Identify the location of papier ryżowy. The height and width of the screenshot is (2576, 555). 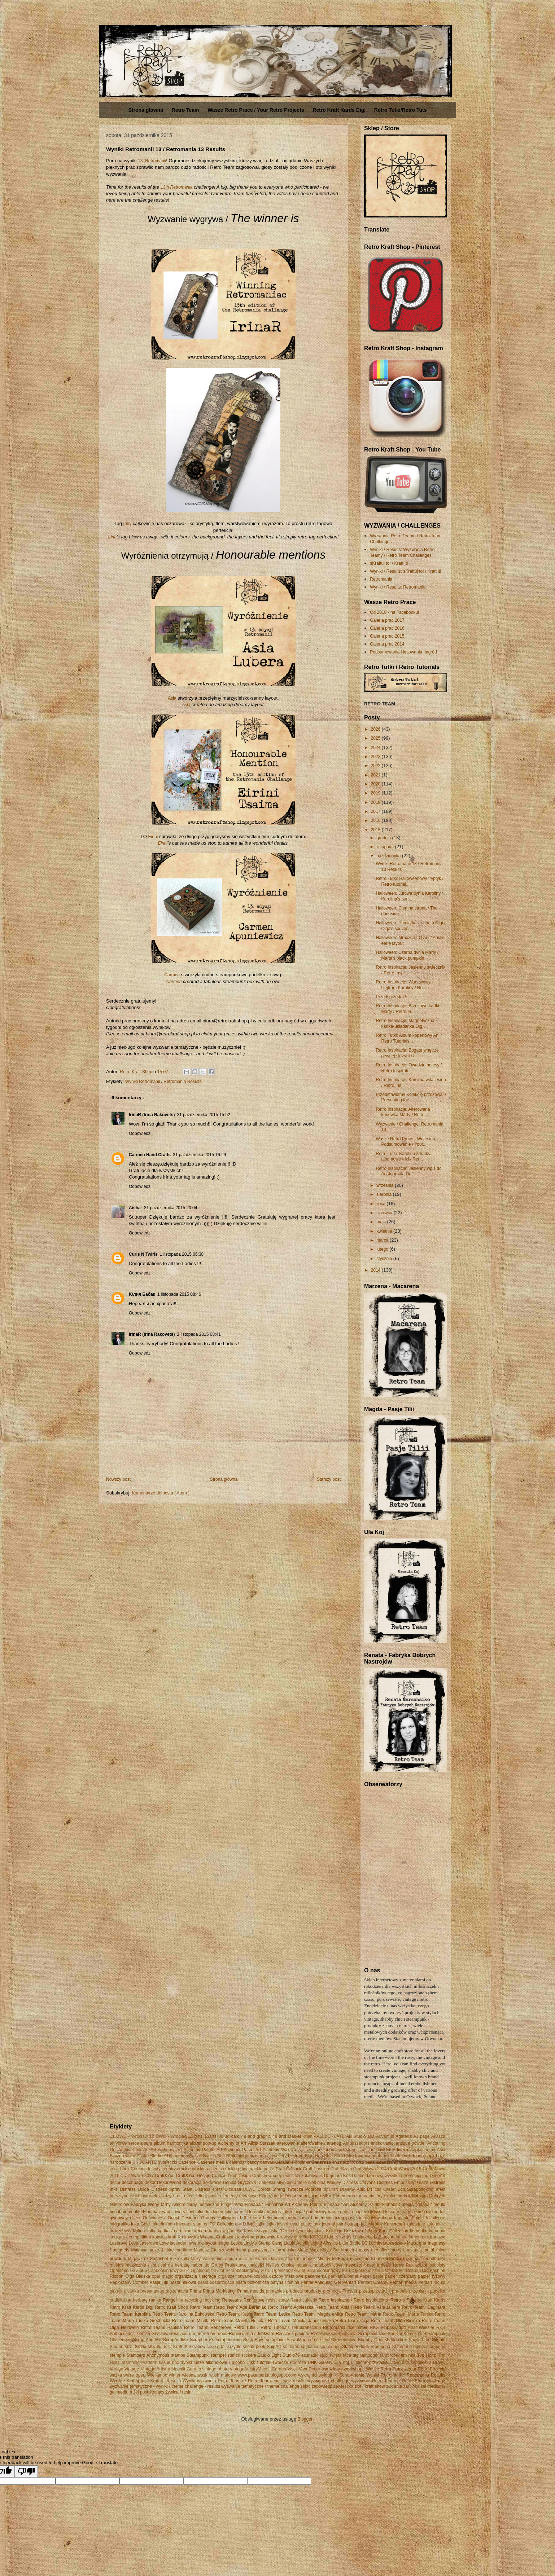
(432, 2276).